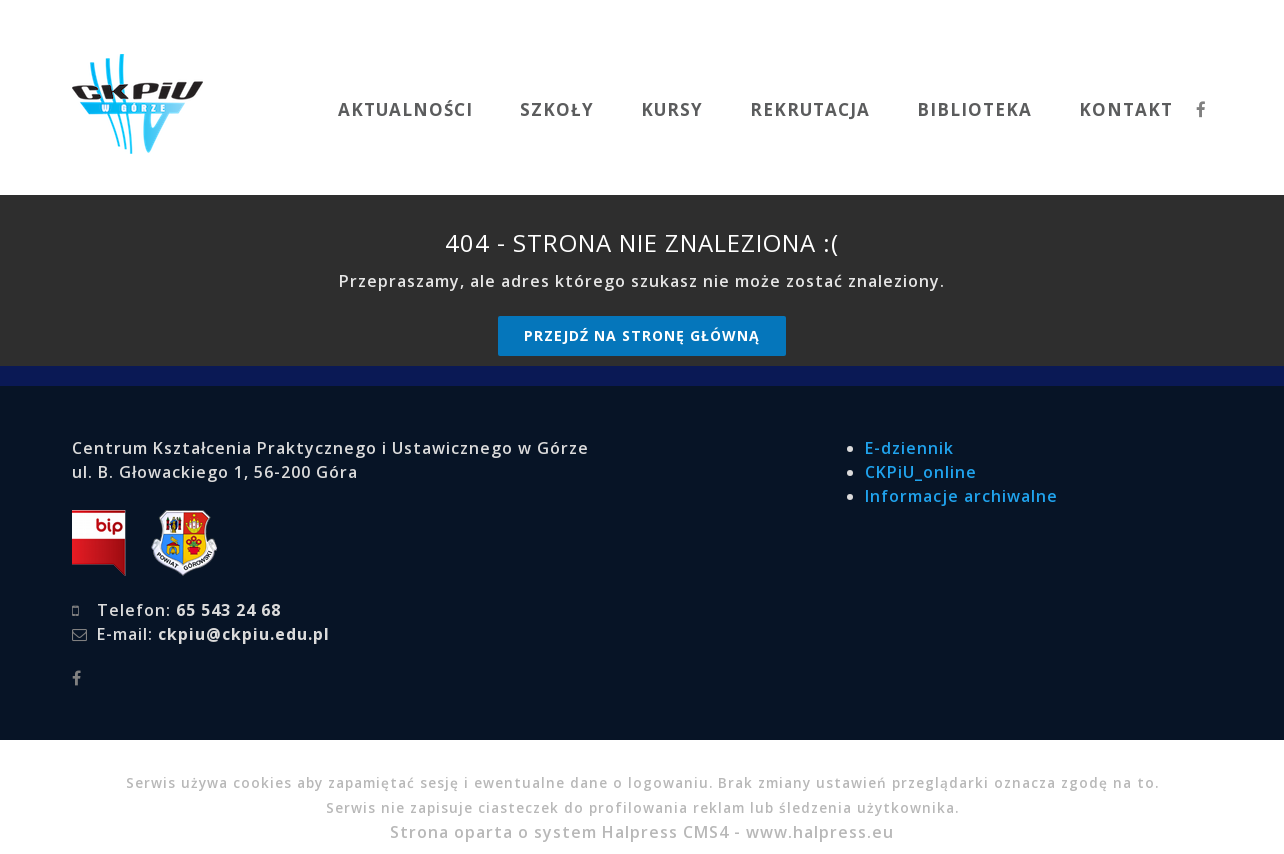 This screenshot has width=1284, height=854. What do you see at coordinates (961, 496) in the screenshot?
I see `Informacje archiwalne` at bounding box center [961, 496].